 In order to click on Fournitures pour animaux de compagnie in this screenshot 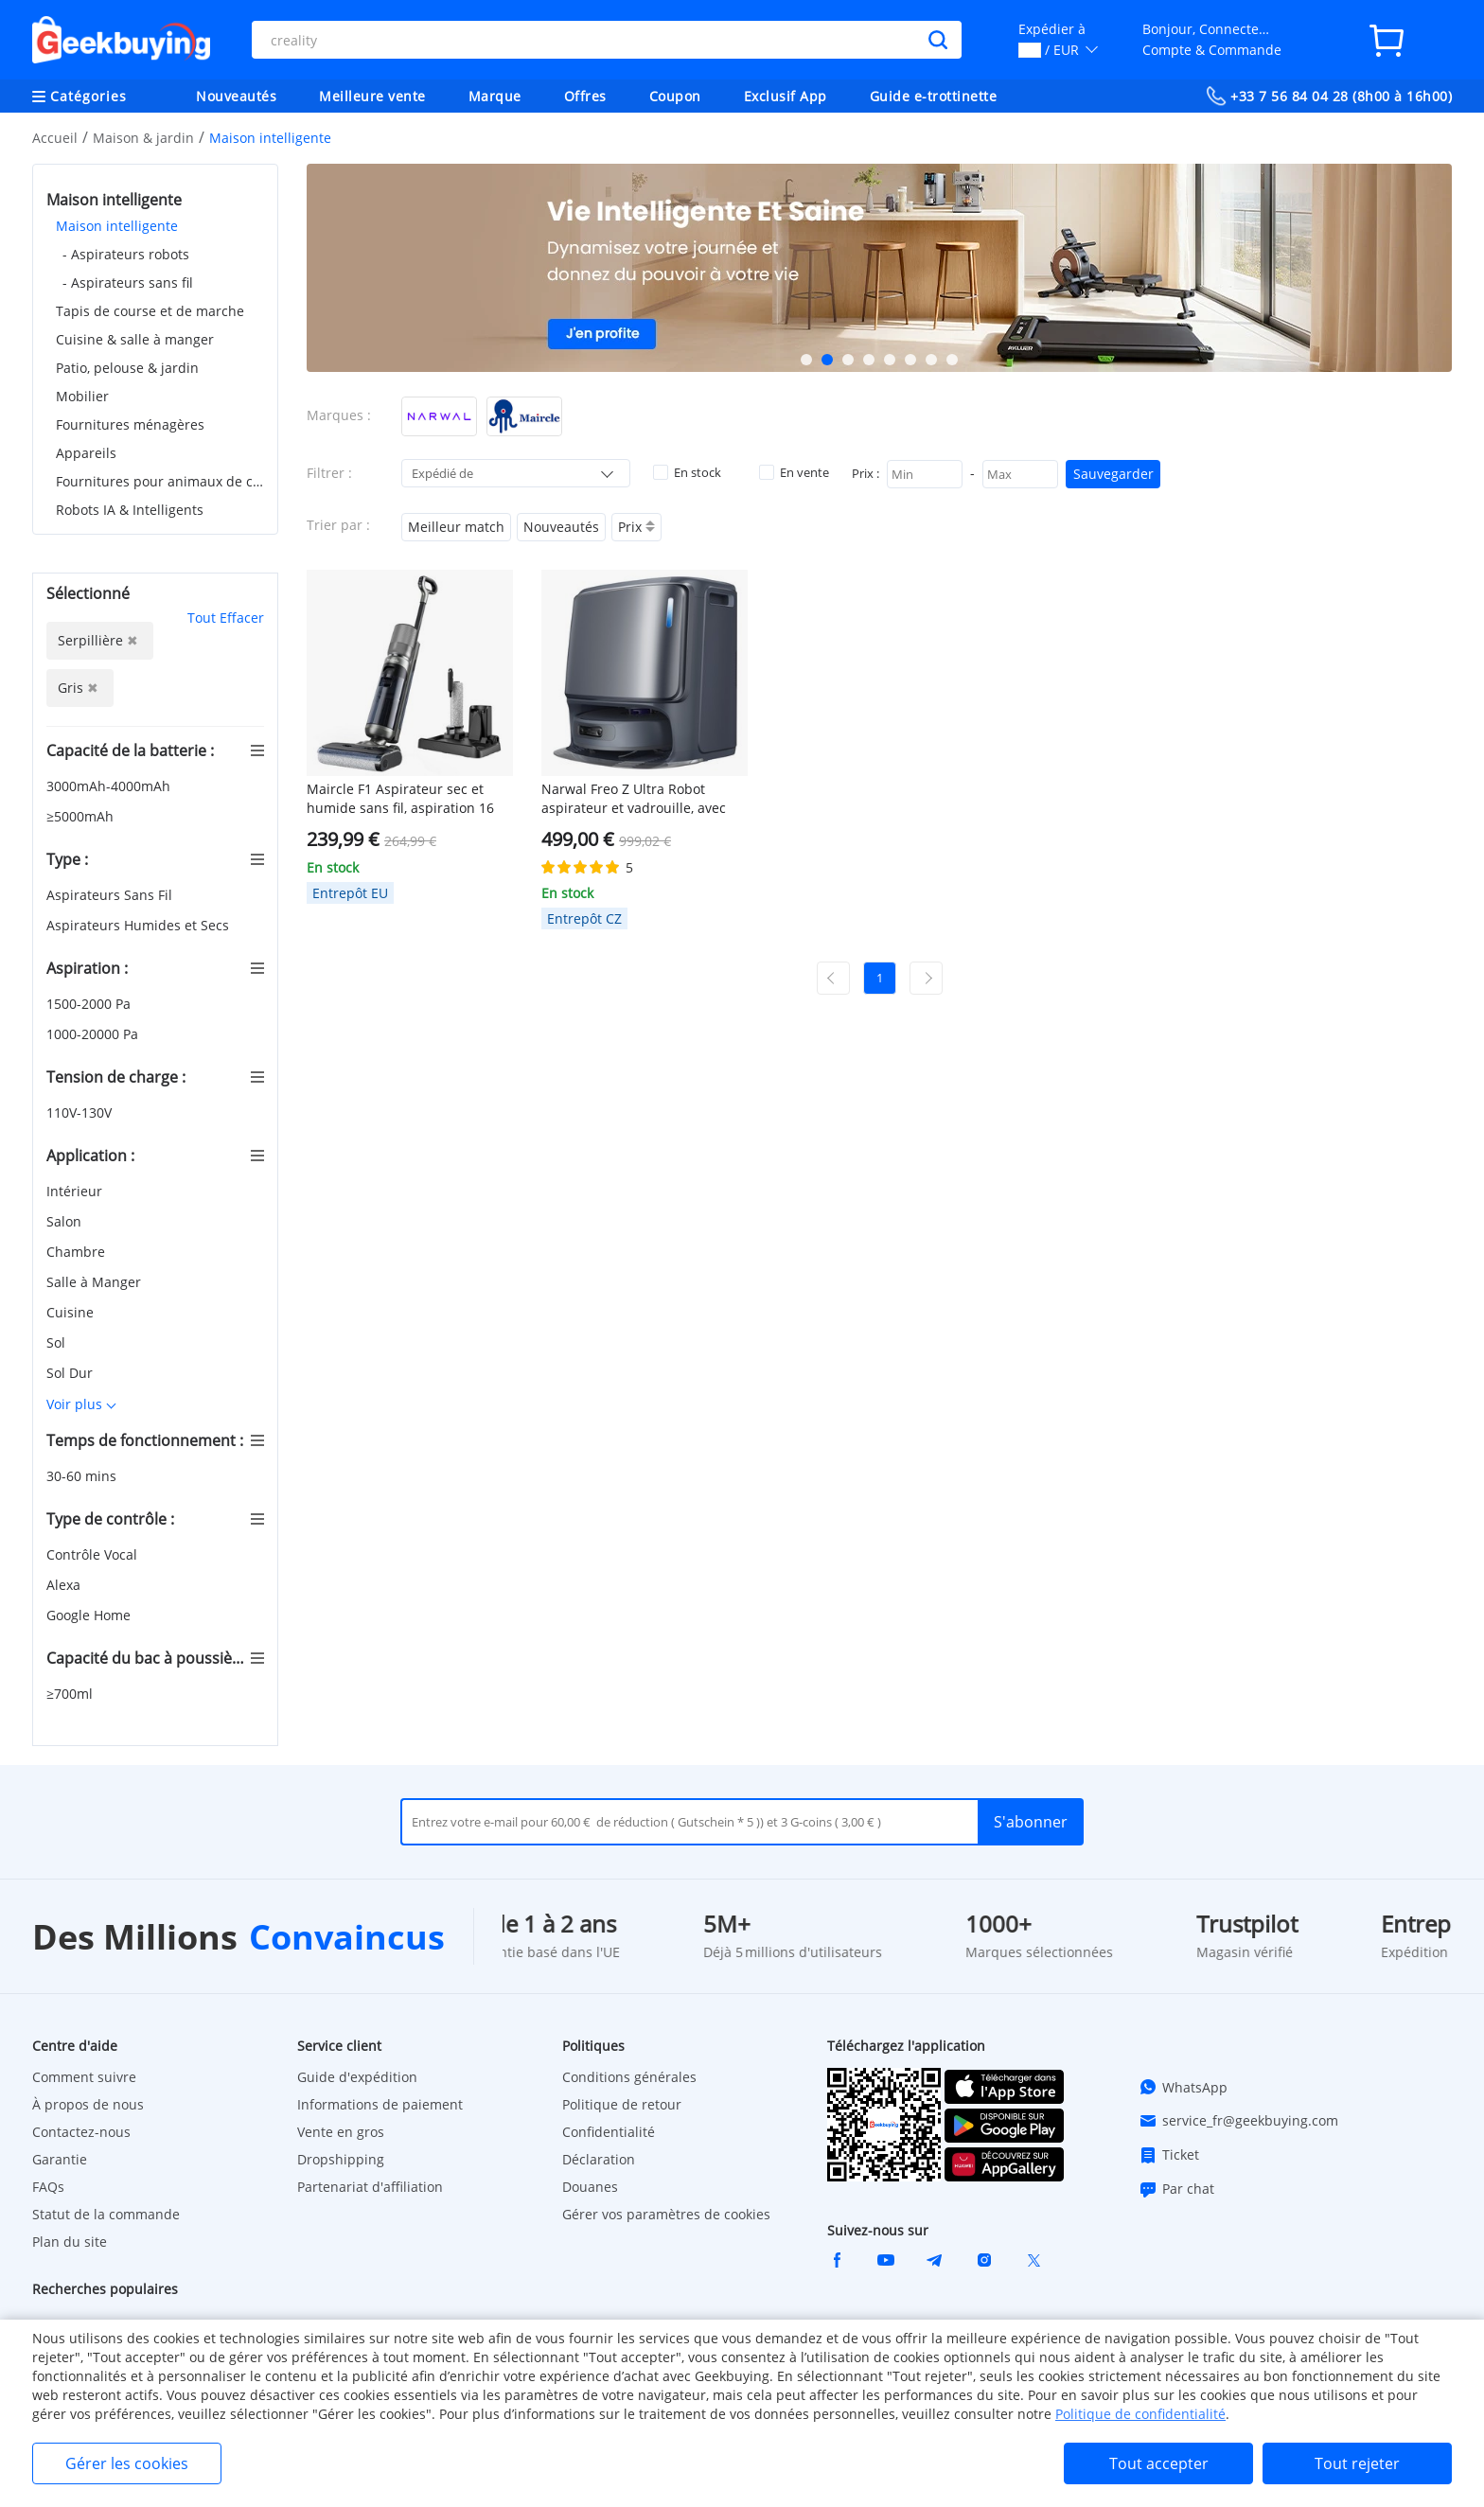, I will do `click(160, 481)`.